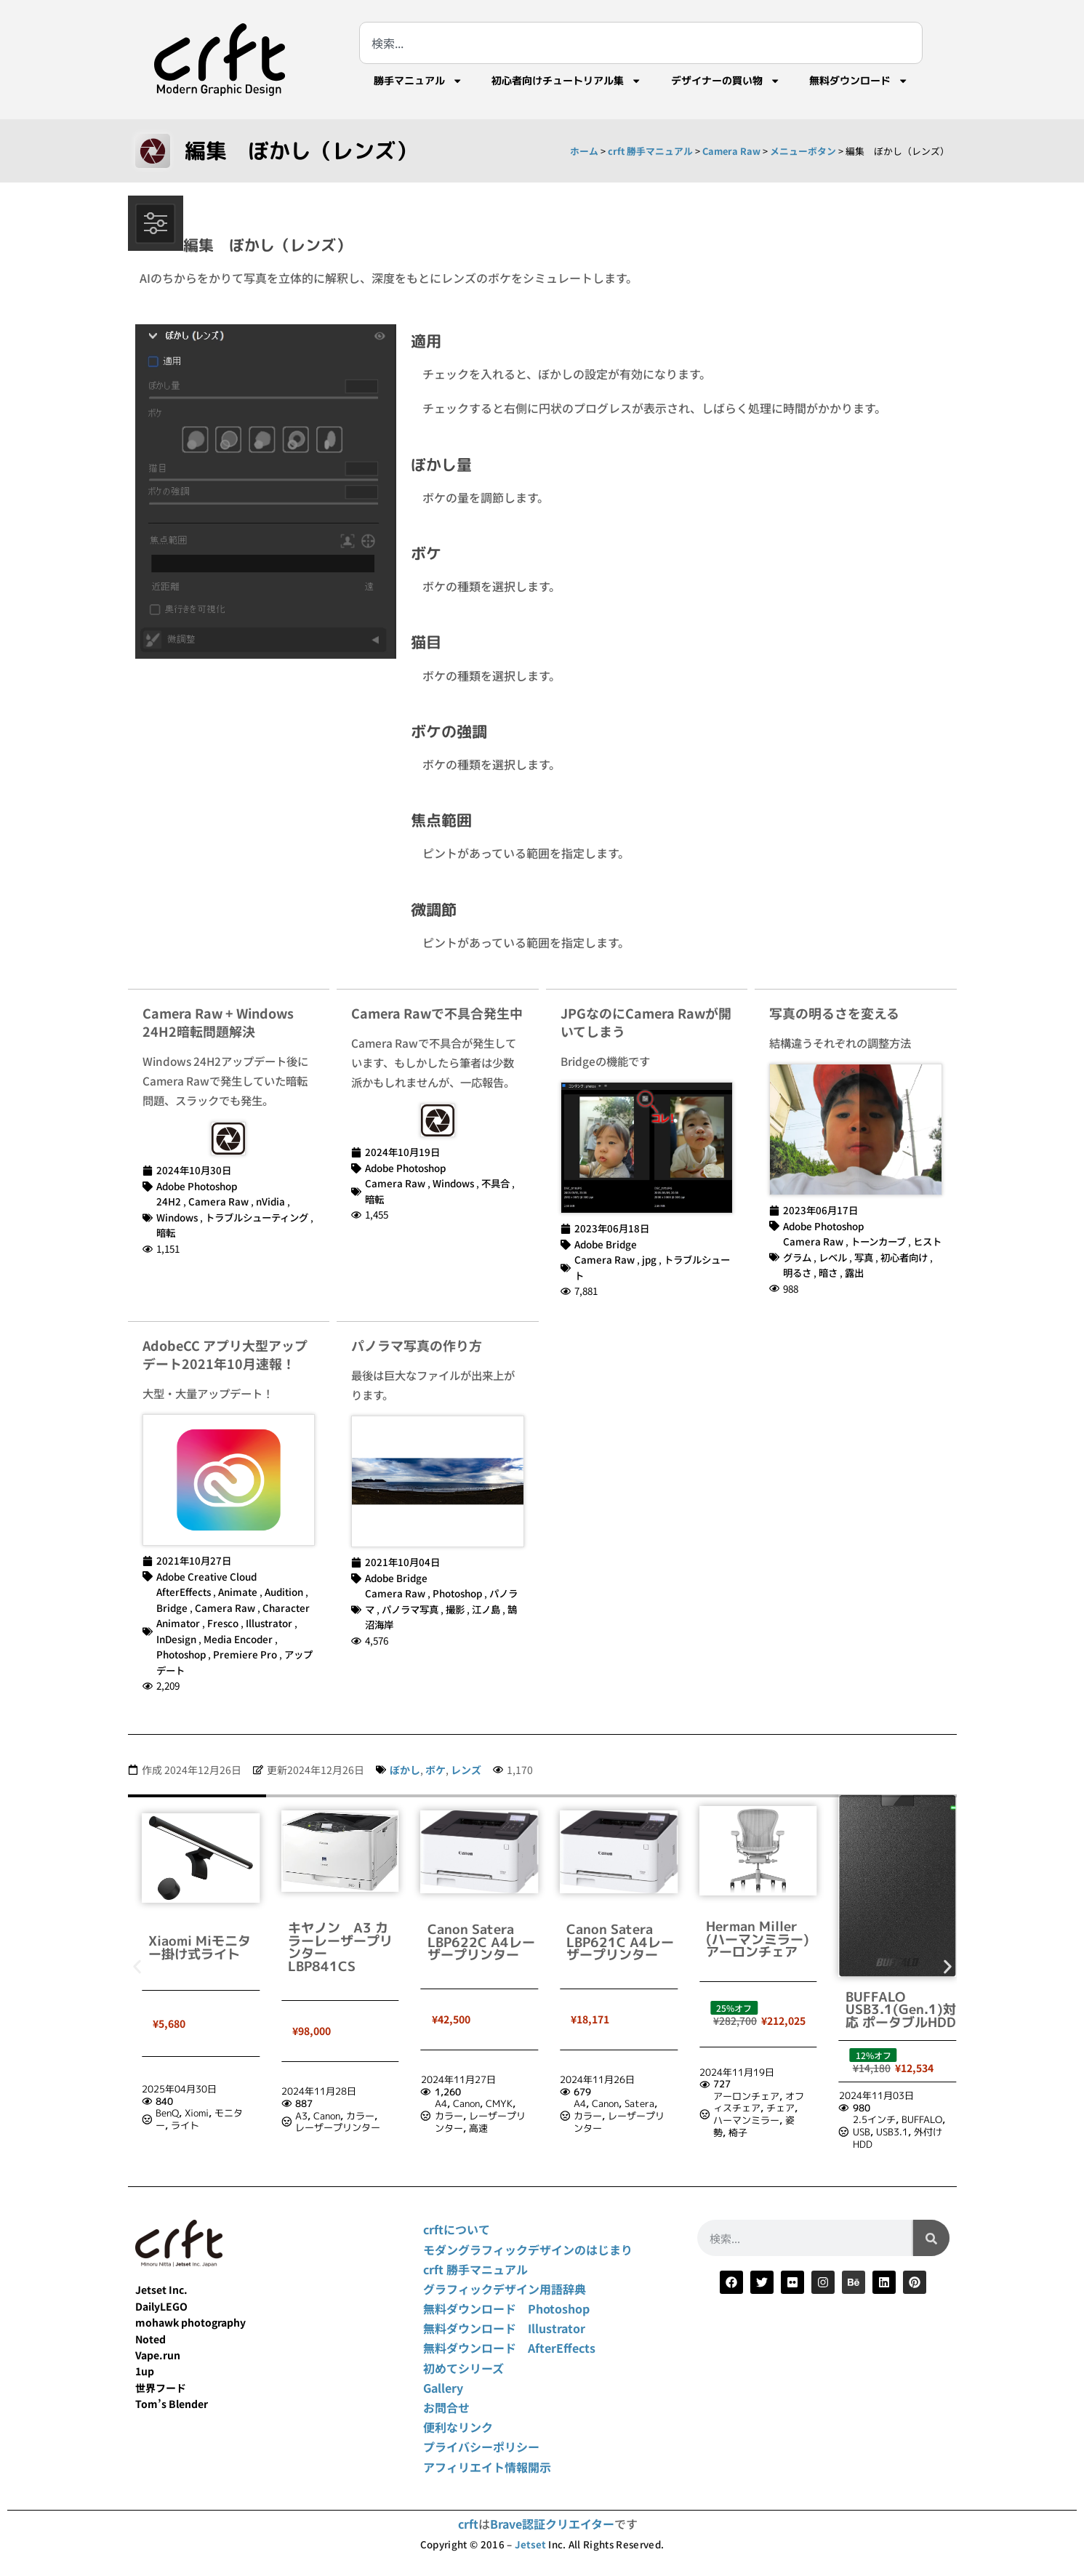  Describe the element at coordinates (441, 2115) in the screenshot. I see `A3` at that location.